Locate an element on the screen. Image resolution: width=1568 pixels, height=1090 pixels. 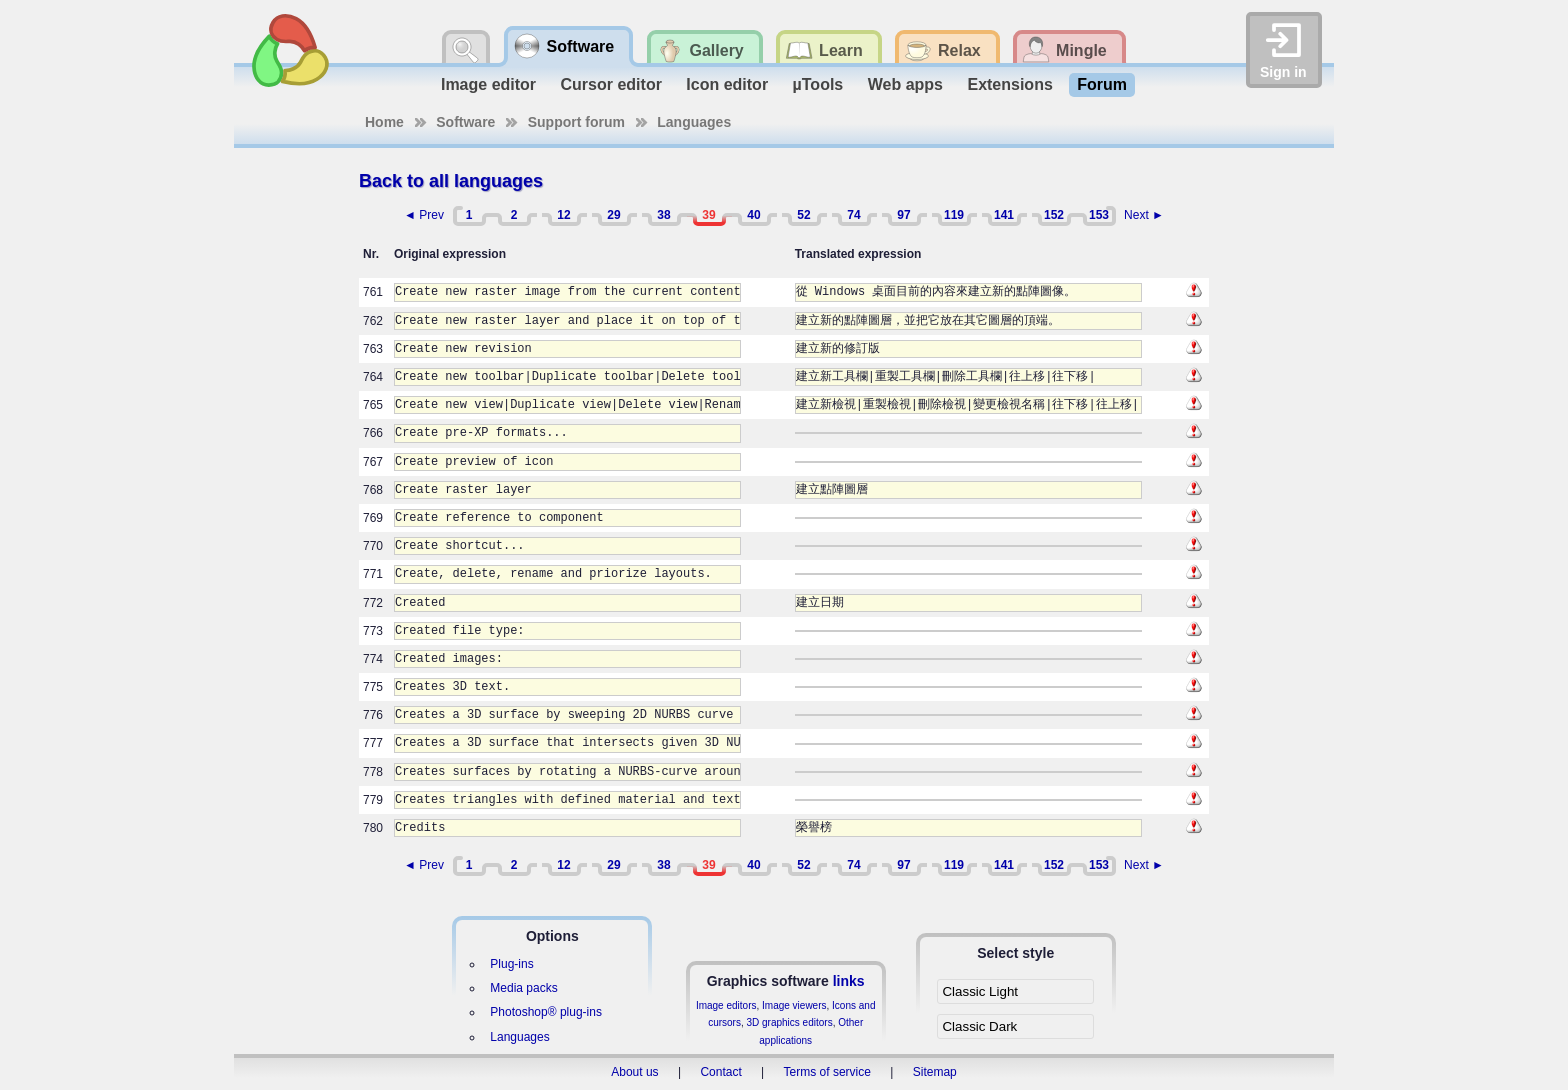
Image editor is located at coordinates (488, 84).